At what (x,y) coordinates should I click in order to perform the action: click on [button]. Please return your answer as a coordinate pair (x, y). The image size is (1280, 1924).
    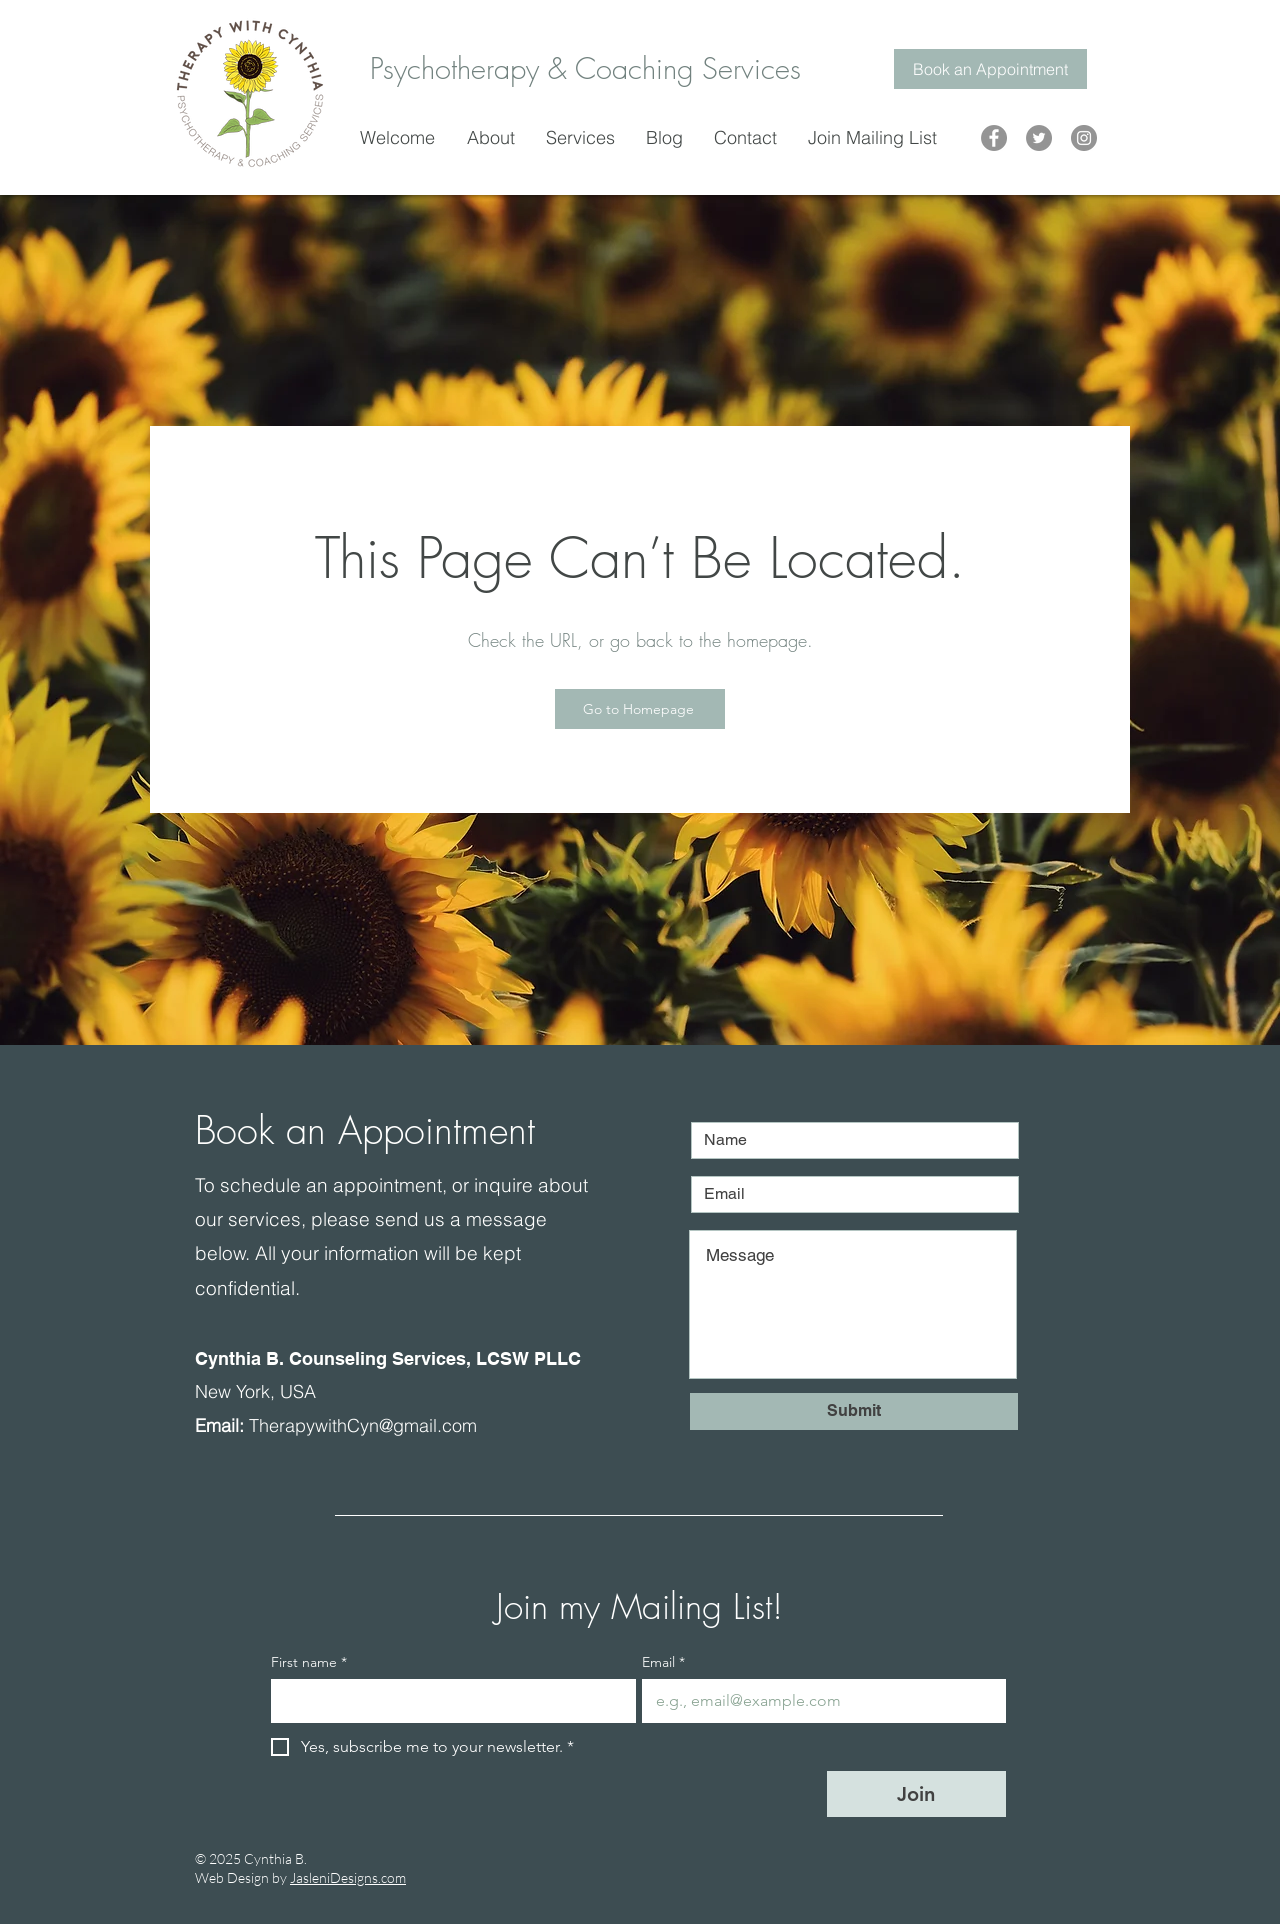
    Looking at the image, I should click on (586, 137).